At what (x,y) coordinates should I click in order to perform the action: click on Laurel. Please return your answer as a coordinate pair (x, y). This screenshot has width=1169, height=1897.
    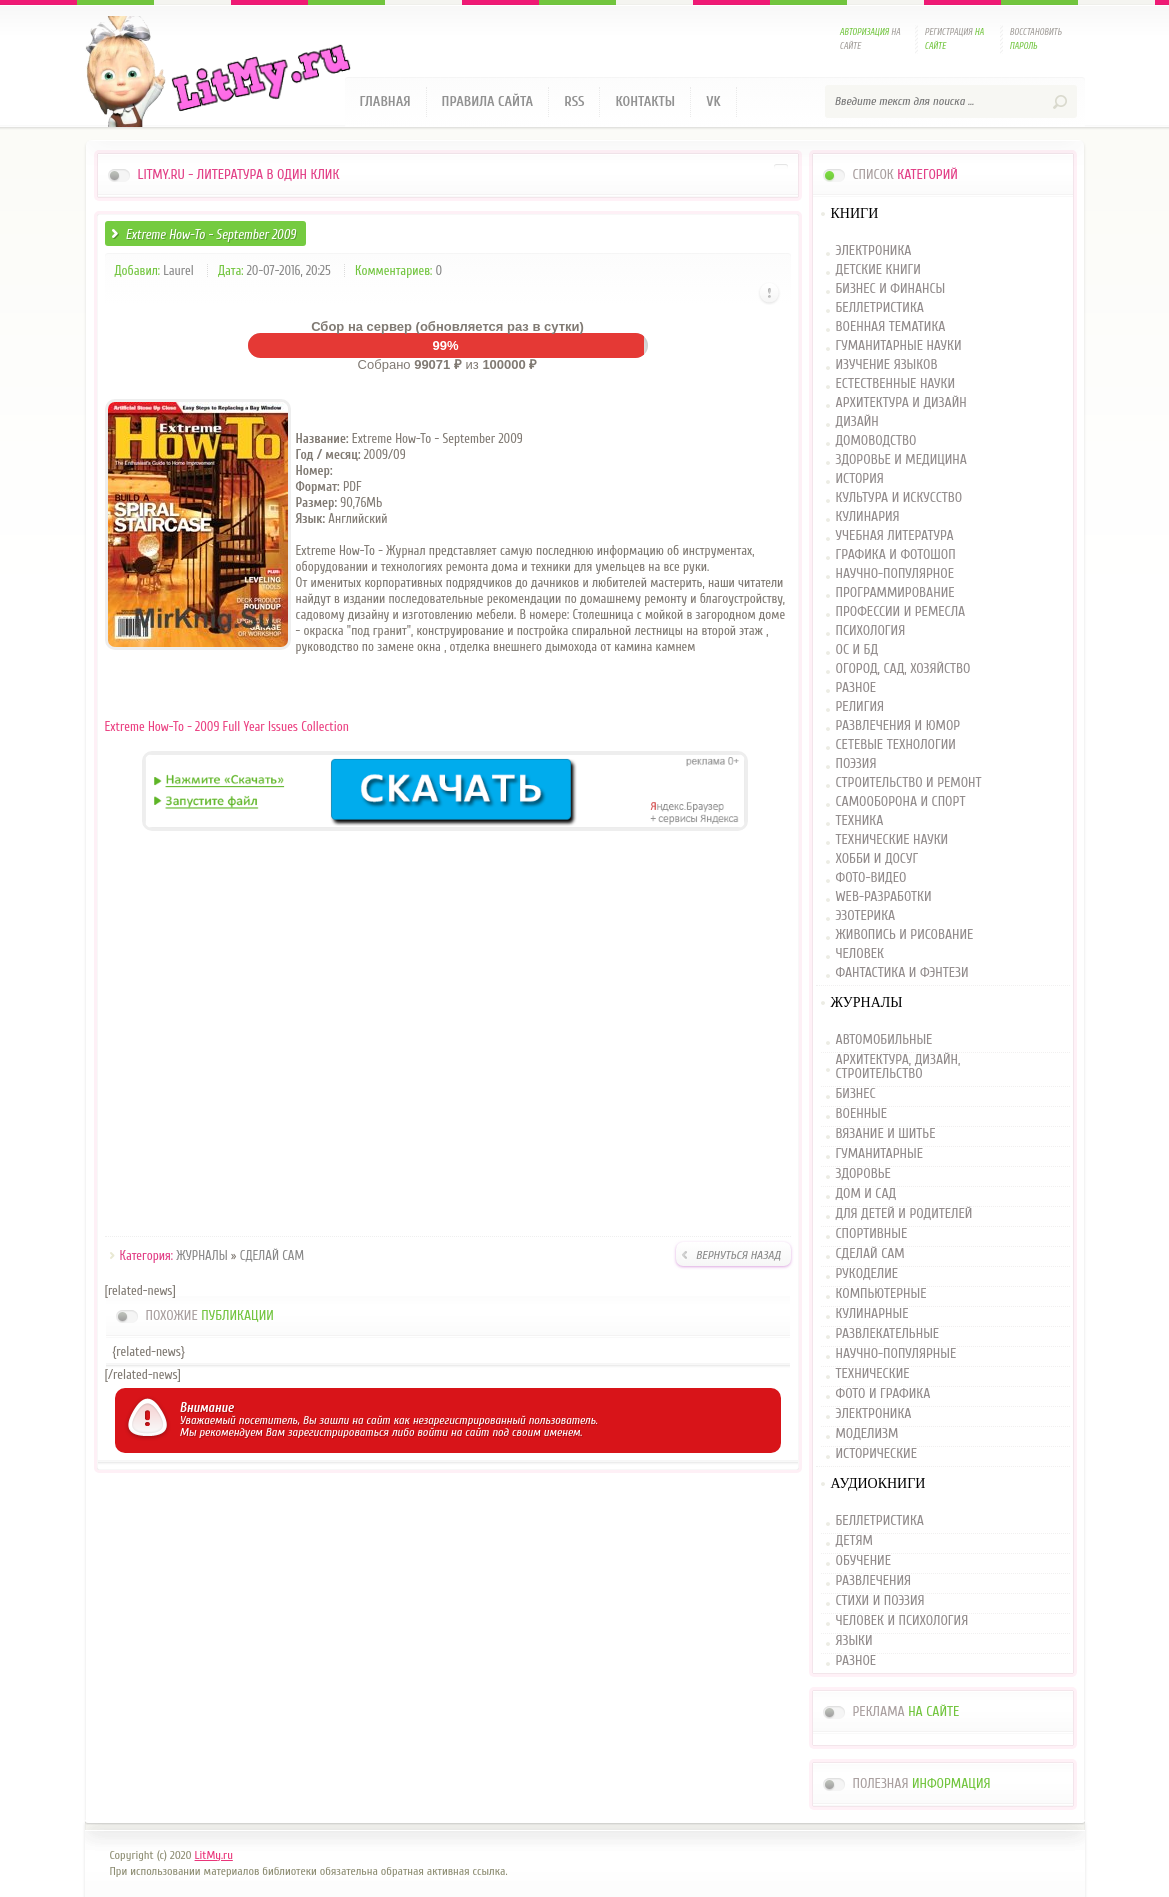
    Looking at the image, I should click on (178, 270).